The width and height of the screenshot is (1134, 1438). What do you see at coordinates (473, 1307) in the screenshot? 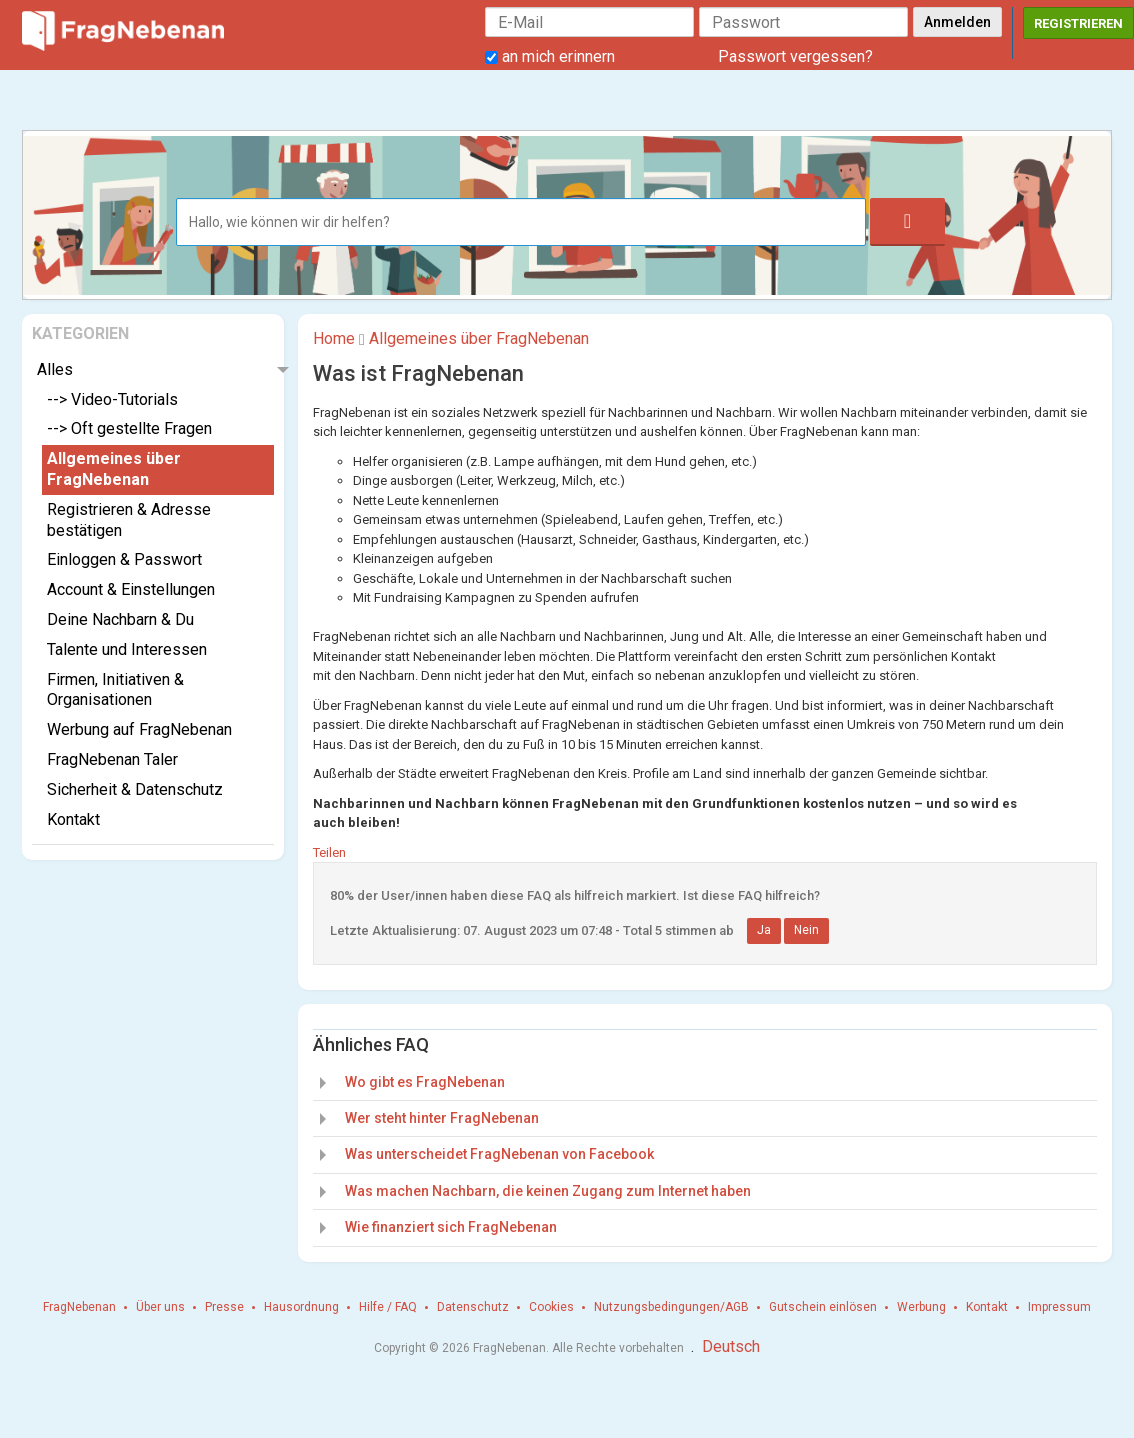
I see `Datenschutz` at bounding box center [473, 1307].